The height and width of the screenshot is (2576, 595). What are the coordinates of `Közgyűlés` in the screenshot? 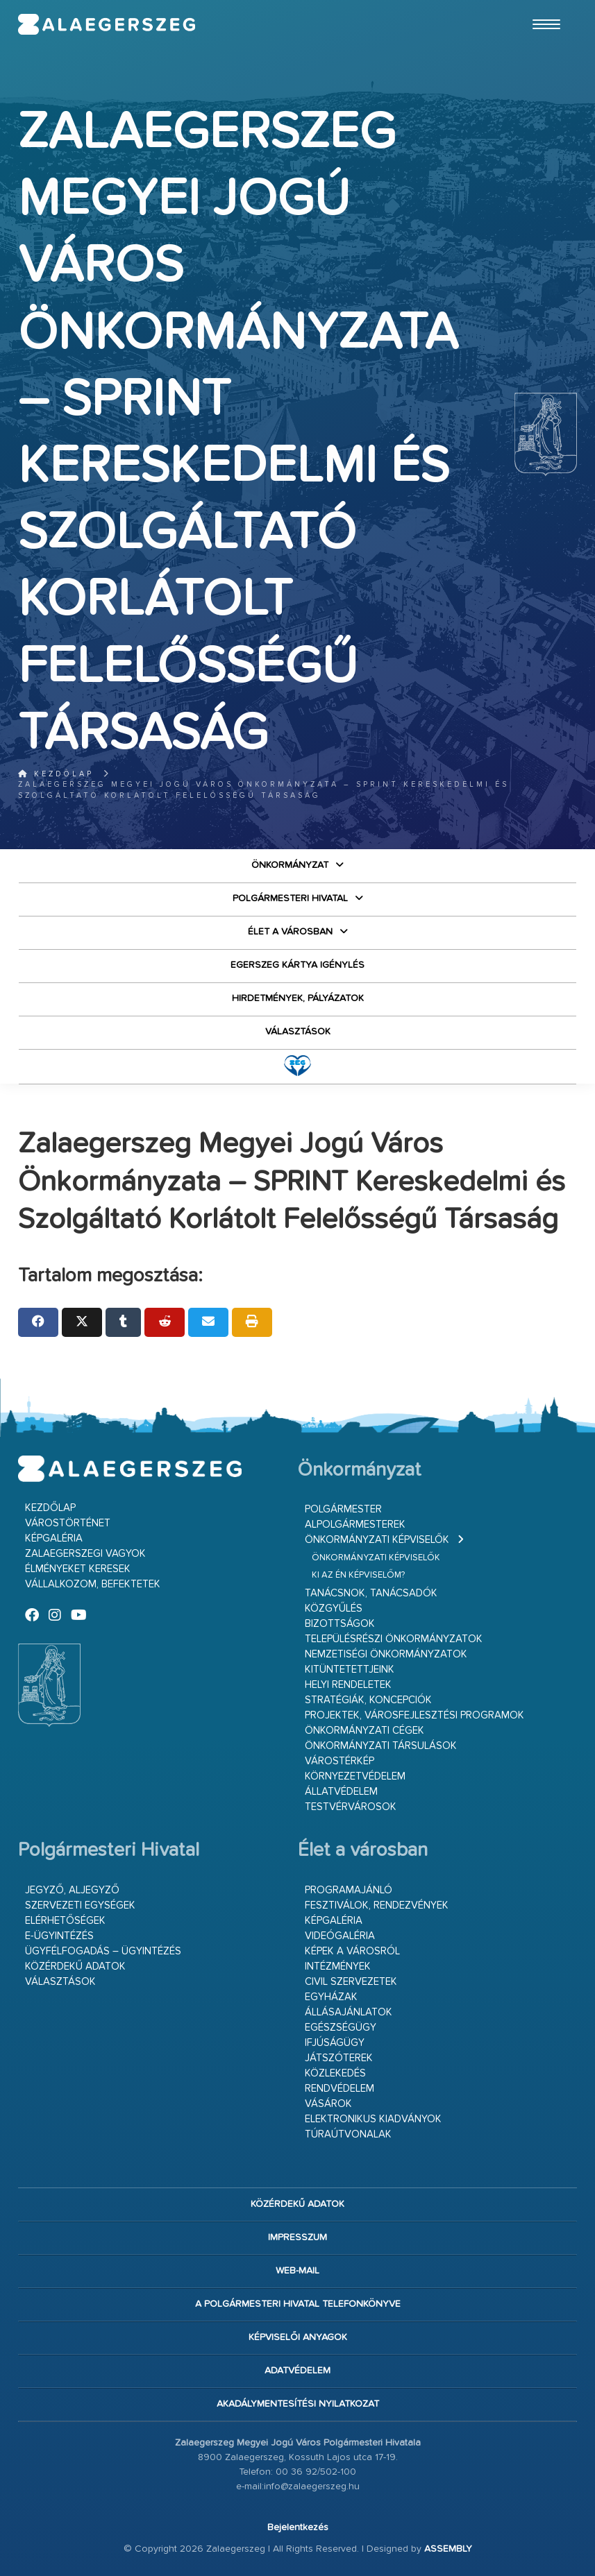 It's located at (333, 1608).